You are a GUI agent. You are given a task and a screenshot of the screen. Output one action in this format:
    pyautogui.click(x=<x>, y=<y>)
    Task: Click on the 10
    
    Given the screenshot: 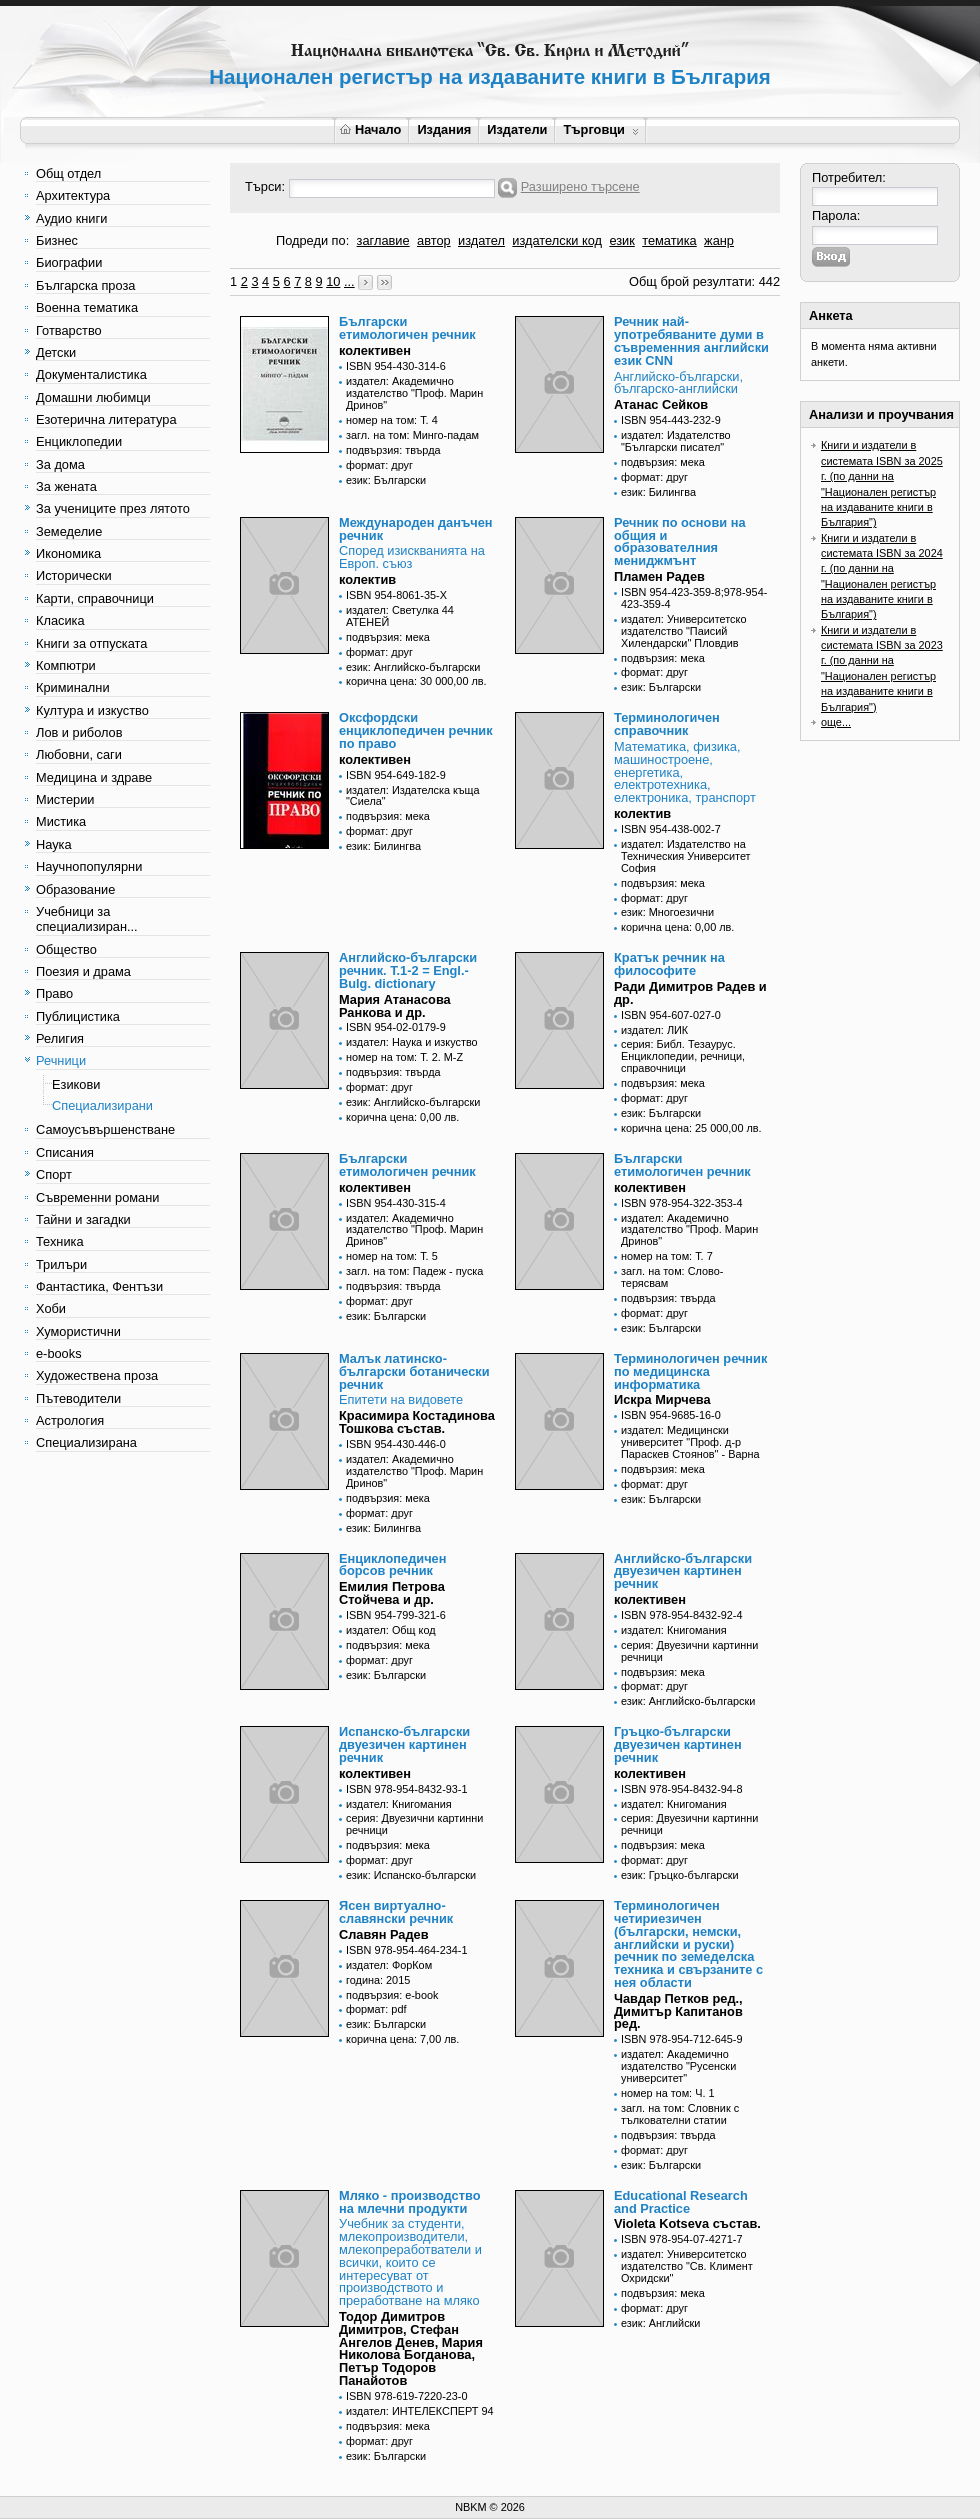 What is the action you would take?
    pyautogui.click(x=333, y=281)
    